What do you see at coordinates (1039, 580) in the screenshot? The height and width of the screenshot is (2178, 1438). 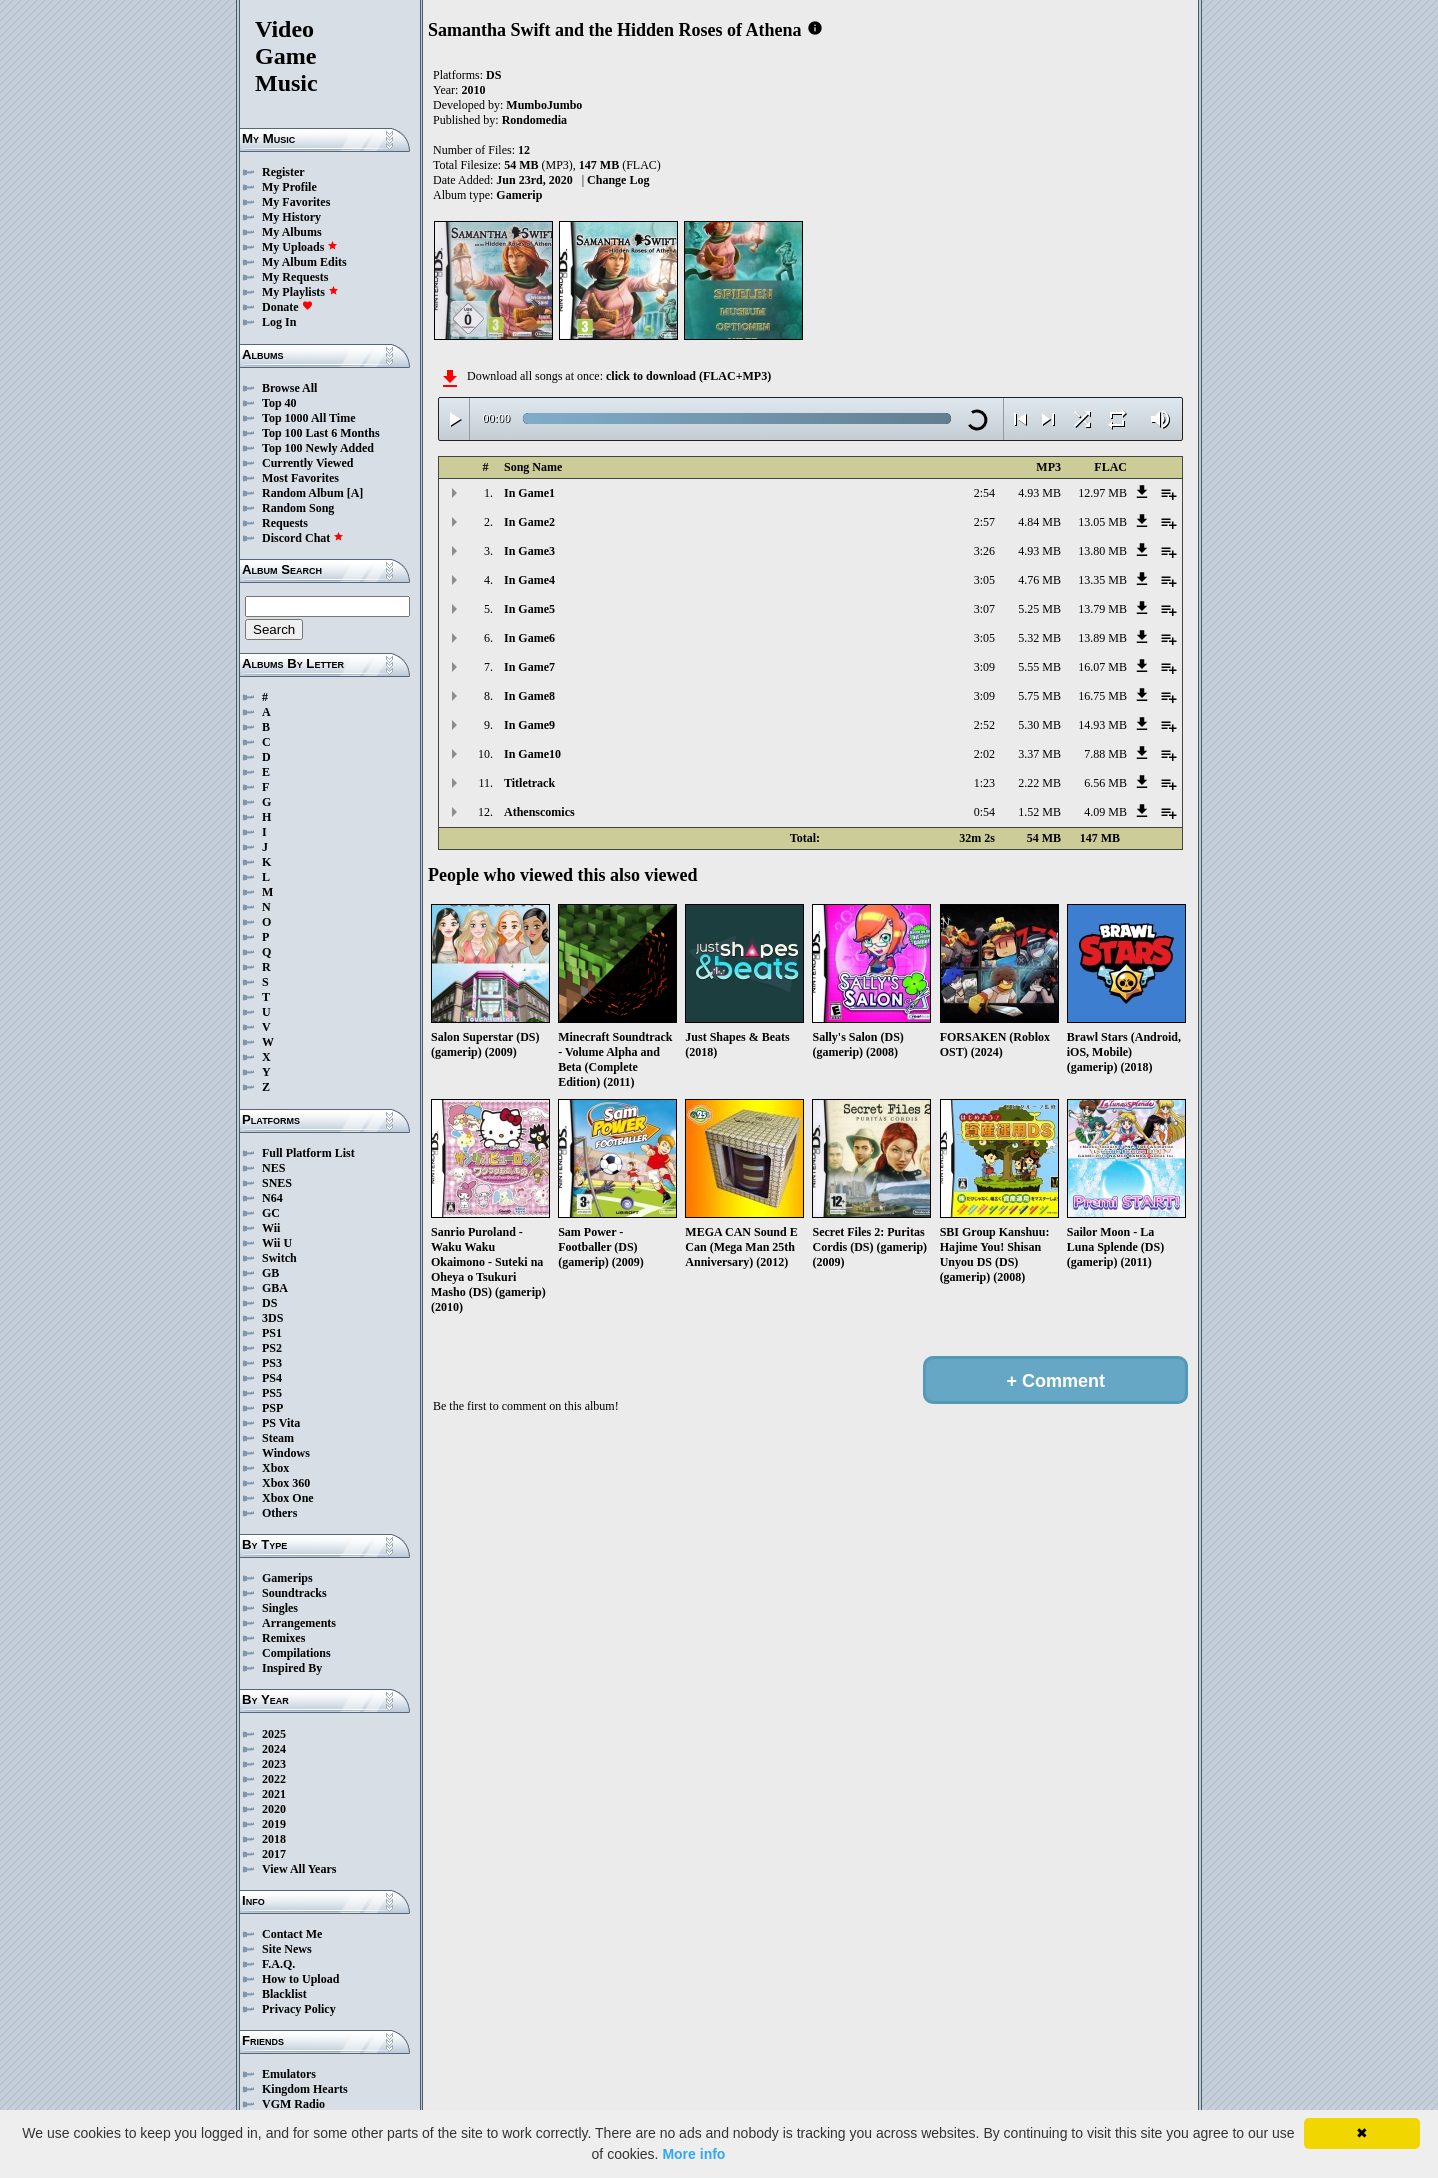 I see `4.76 MB` at bounding box center [1039, 580].